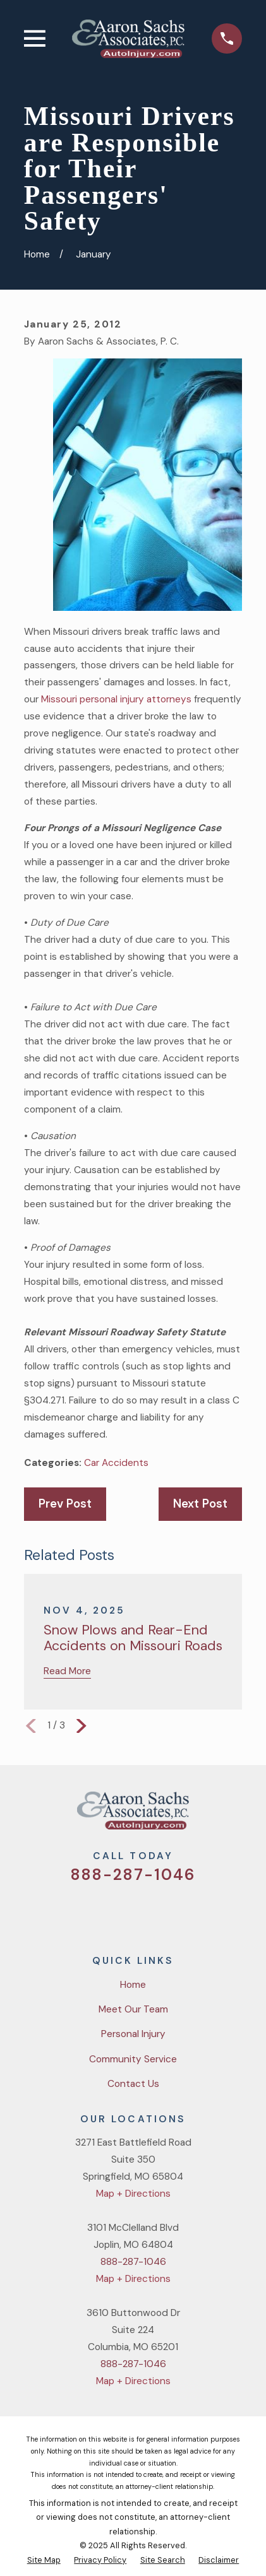 The width and height of the screenshot is (266, 2576). Describe the element at coordinates (117, 1912) in the screenshot. I see `[Facebook]` at that location.